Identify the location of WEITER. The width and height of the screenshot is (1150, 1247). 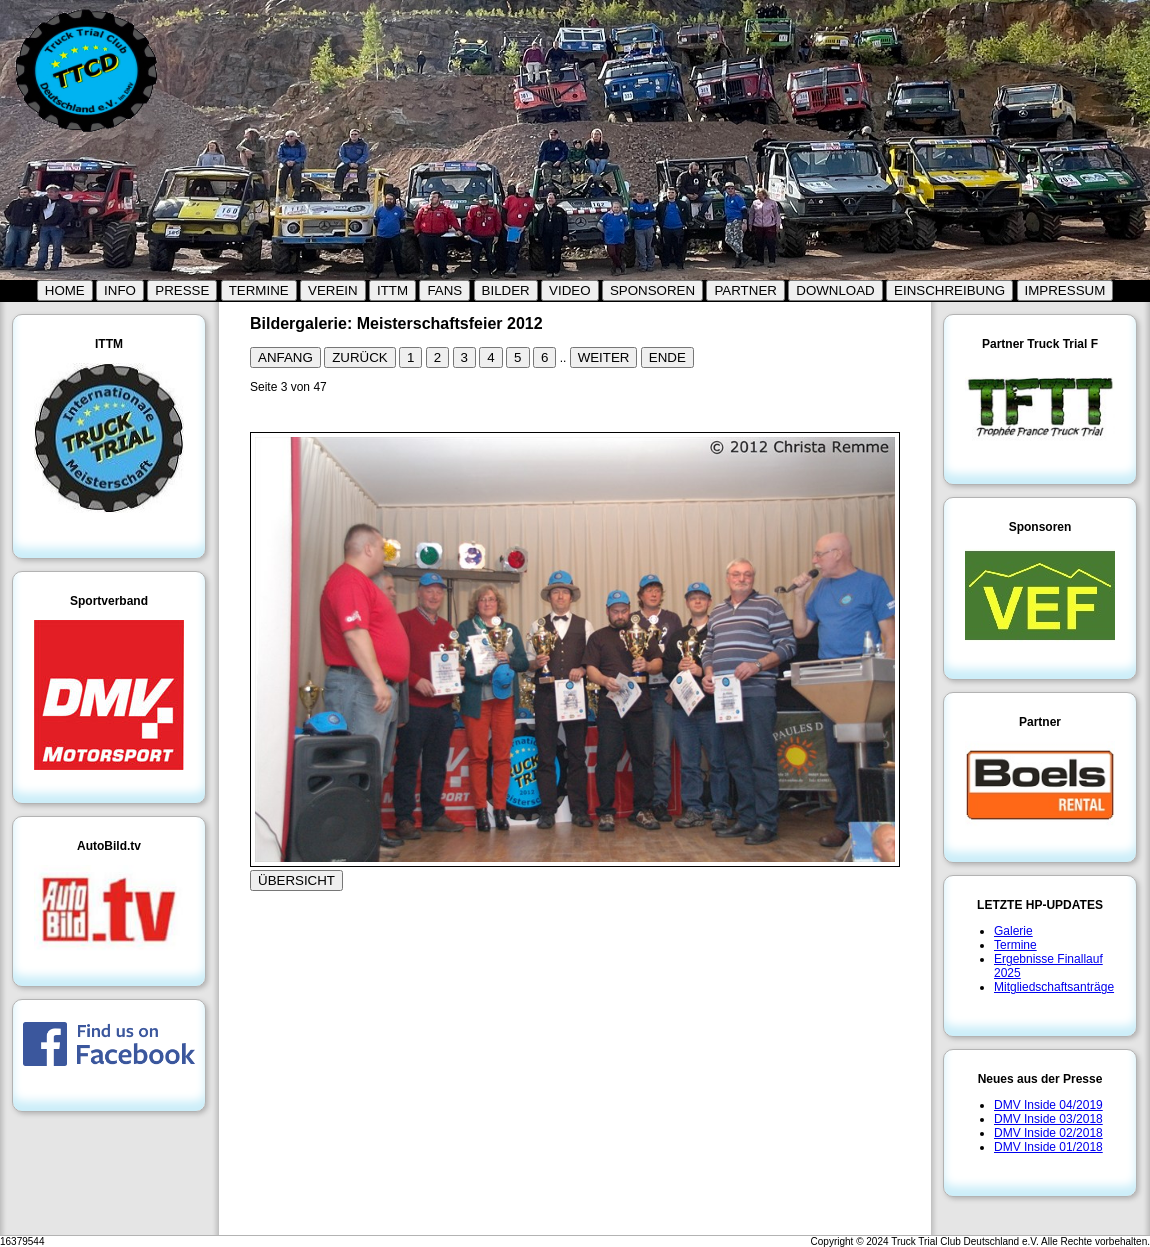
(604, 357).